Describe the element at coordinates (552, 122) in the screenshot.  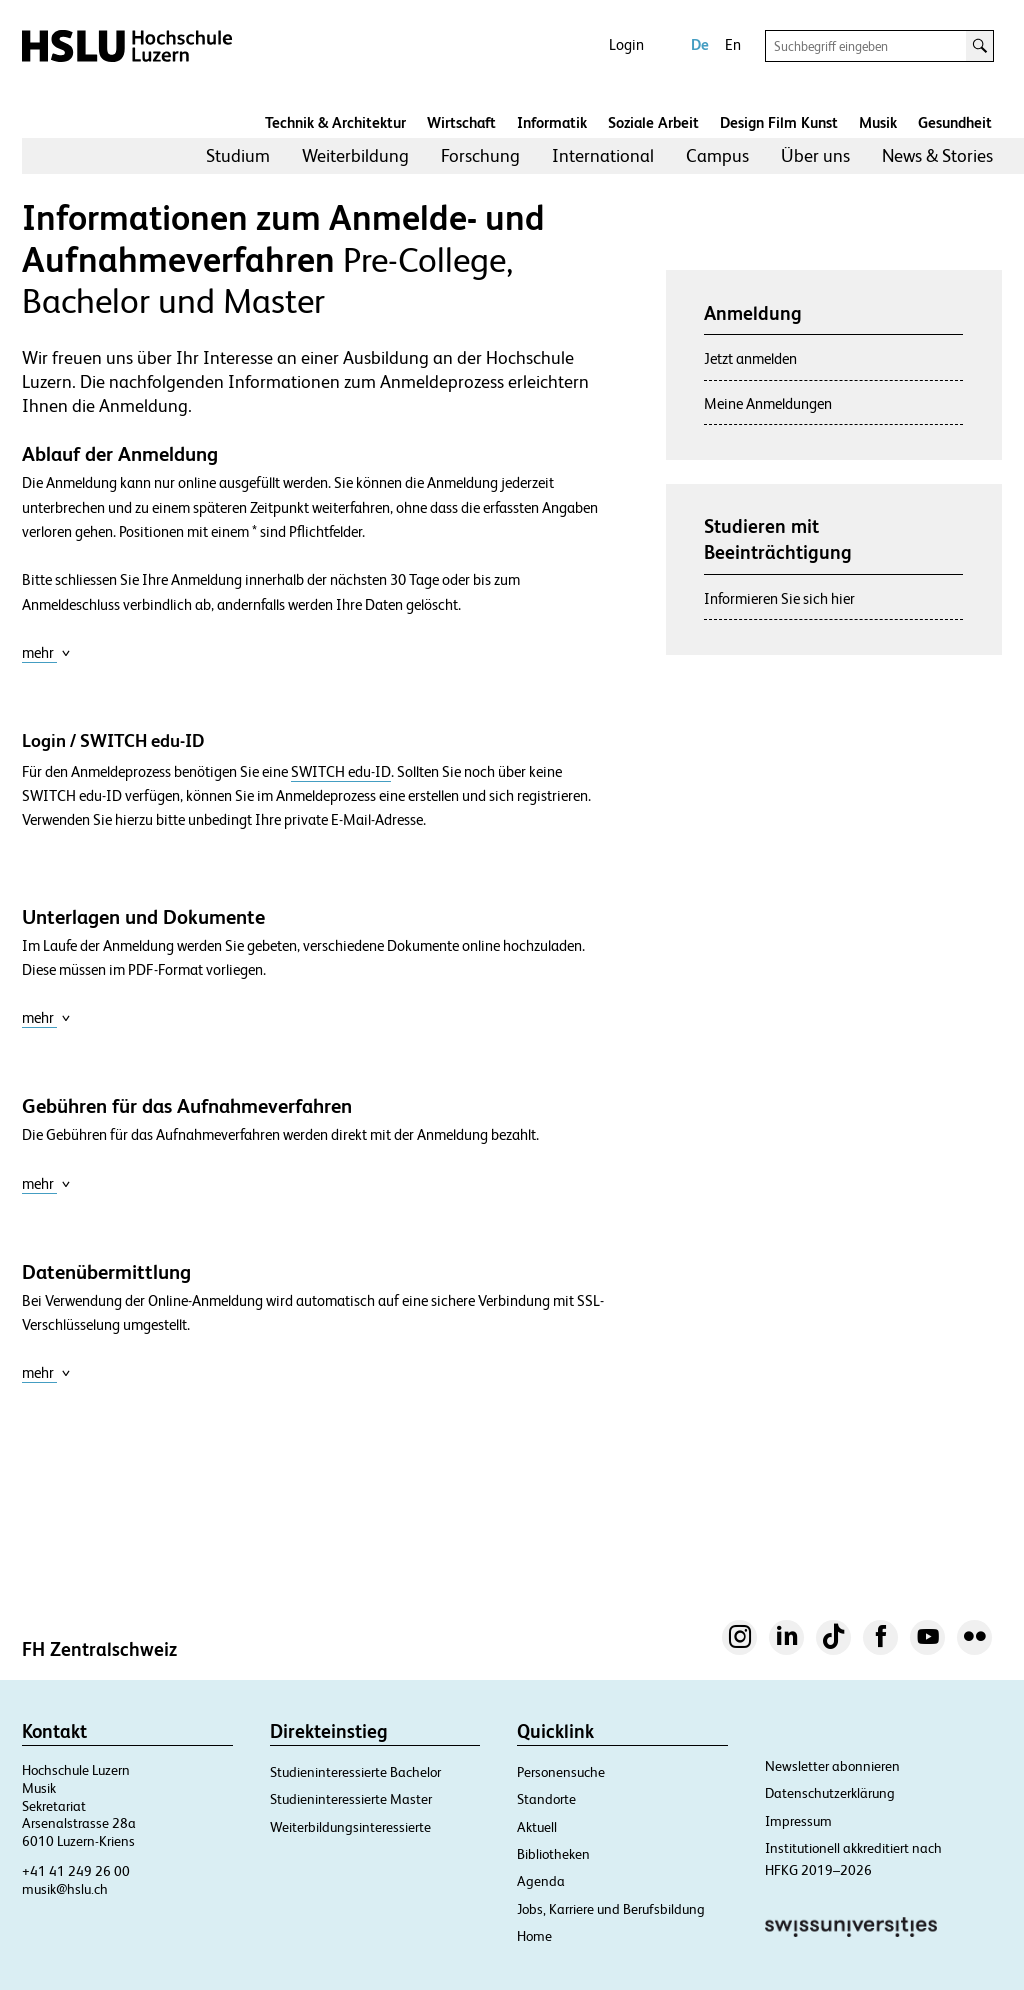
I see `Informatik` at that location.